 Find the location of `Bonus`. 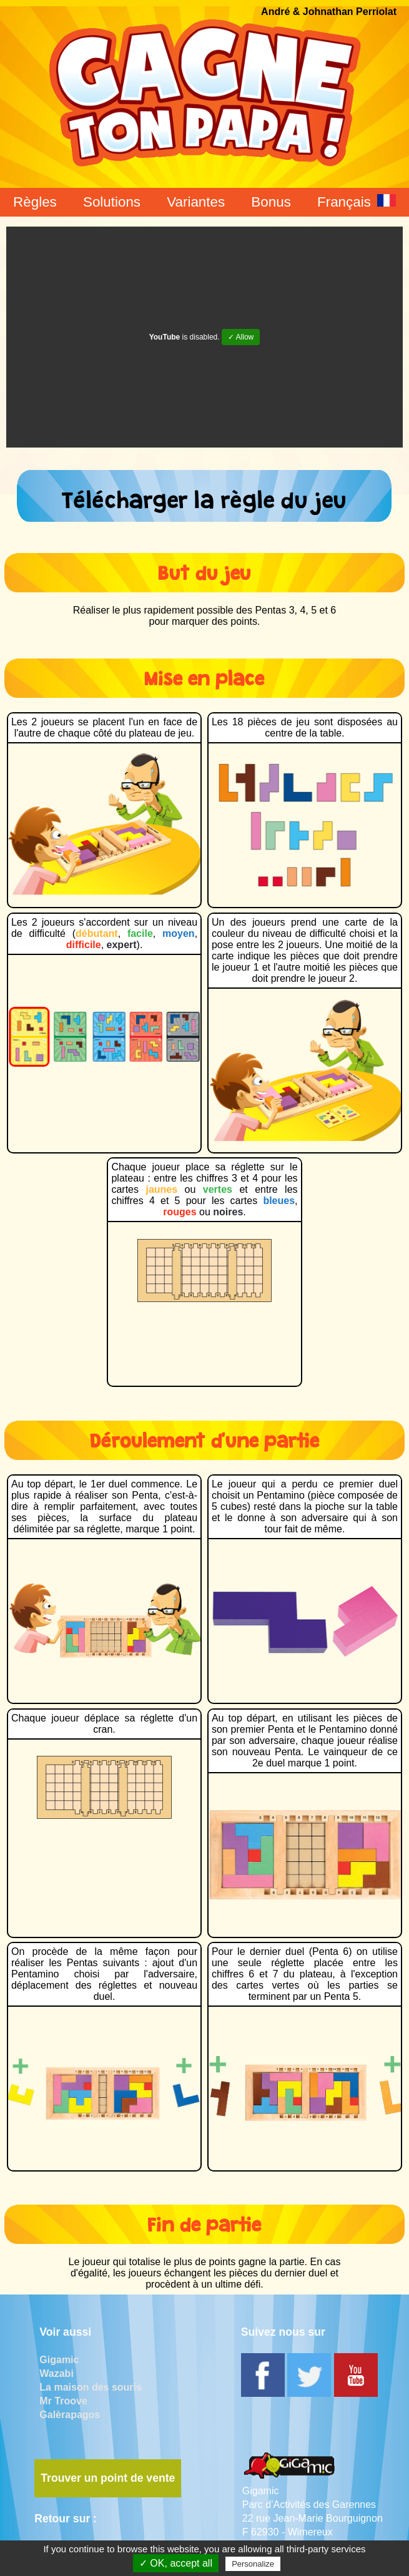

Bonus is located at coordinates (271, 202).